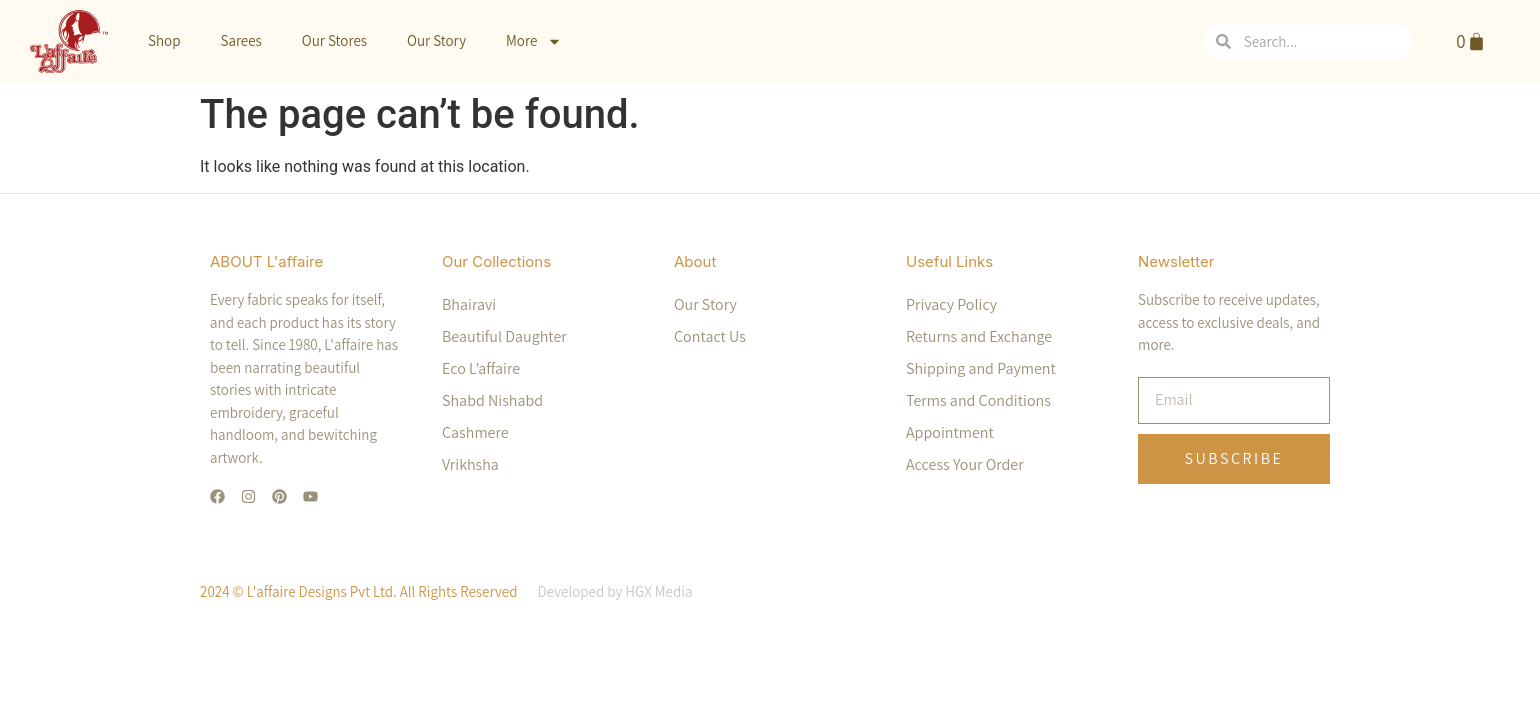  I want to click on Sarees, so click(240, 40).